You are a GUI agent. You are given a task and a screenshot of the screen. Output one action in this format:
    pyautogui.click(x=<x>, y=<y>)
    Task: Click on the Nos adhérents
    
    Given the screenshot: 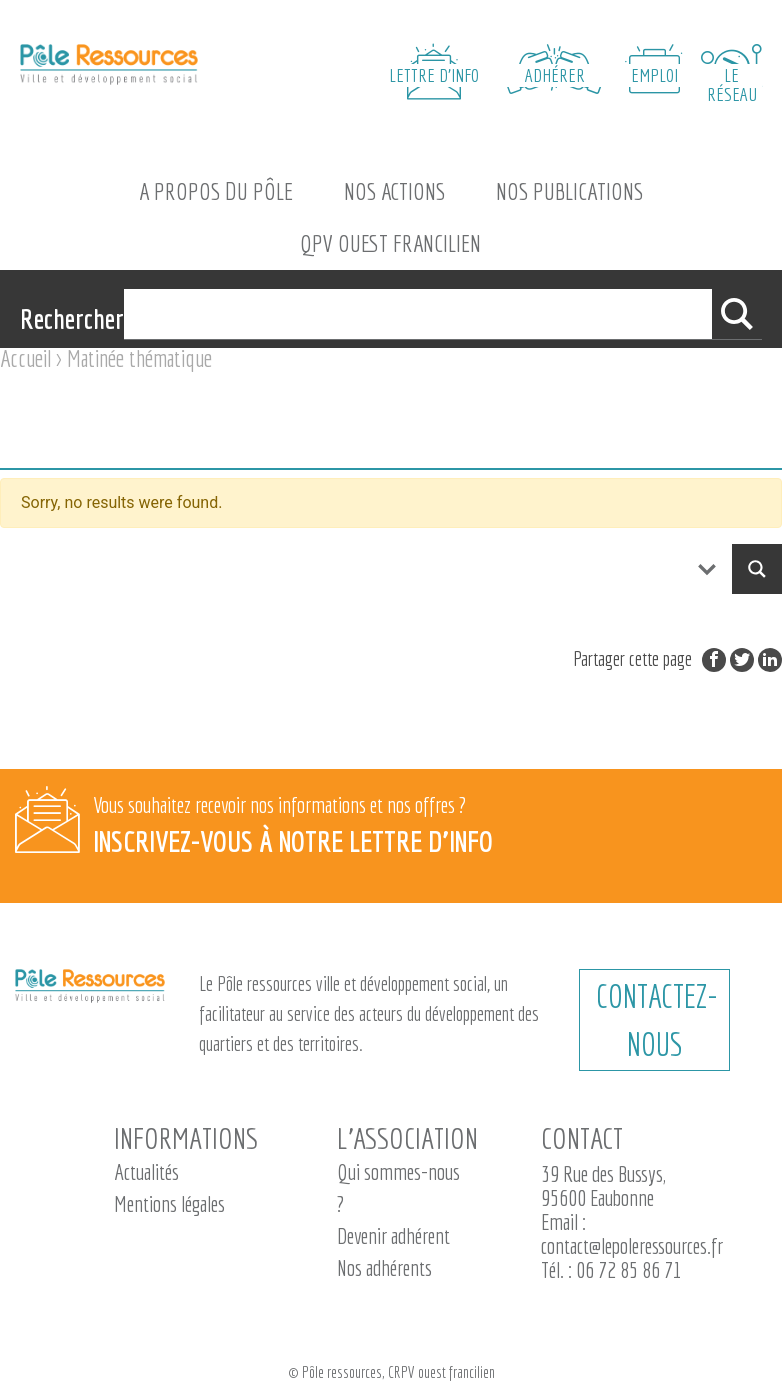 What is the action you would take?
    pyautogui.click(x=384, y=1267)
    